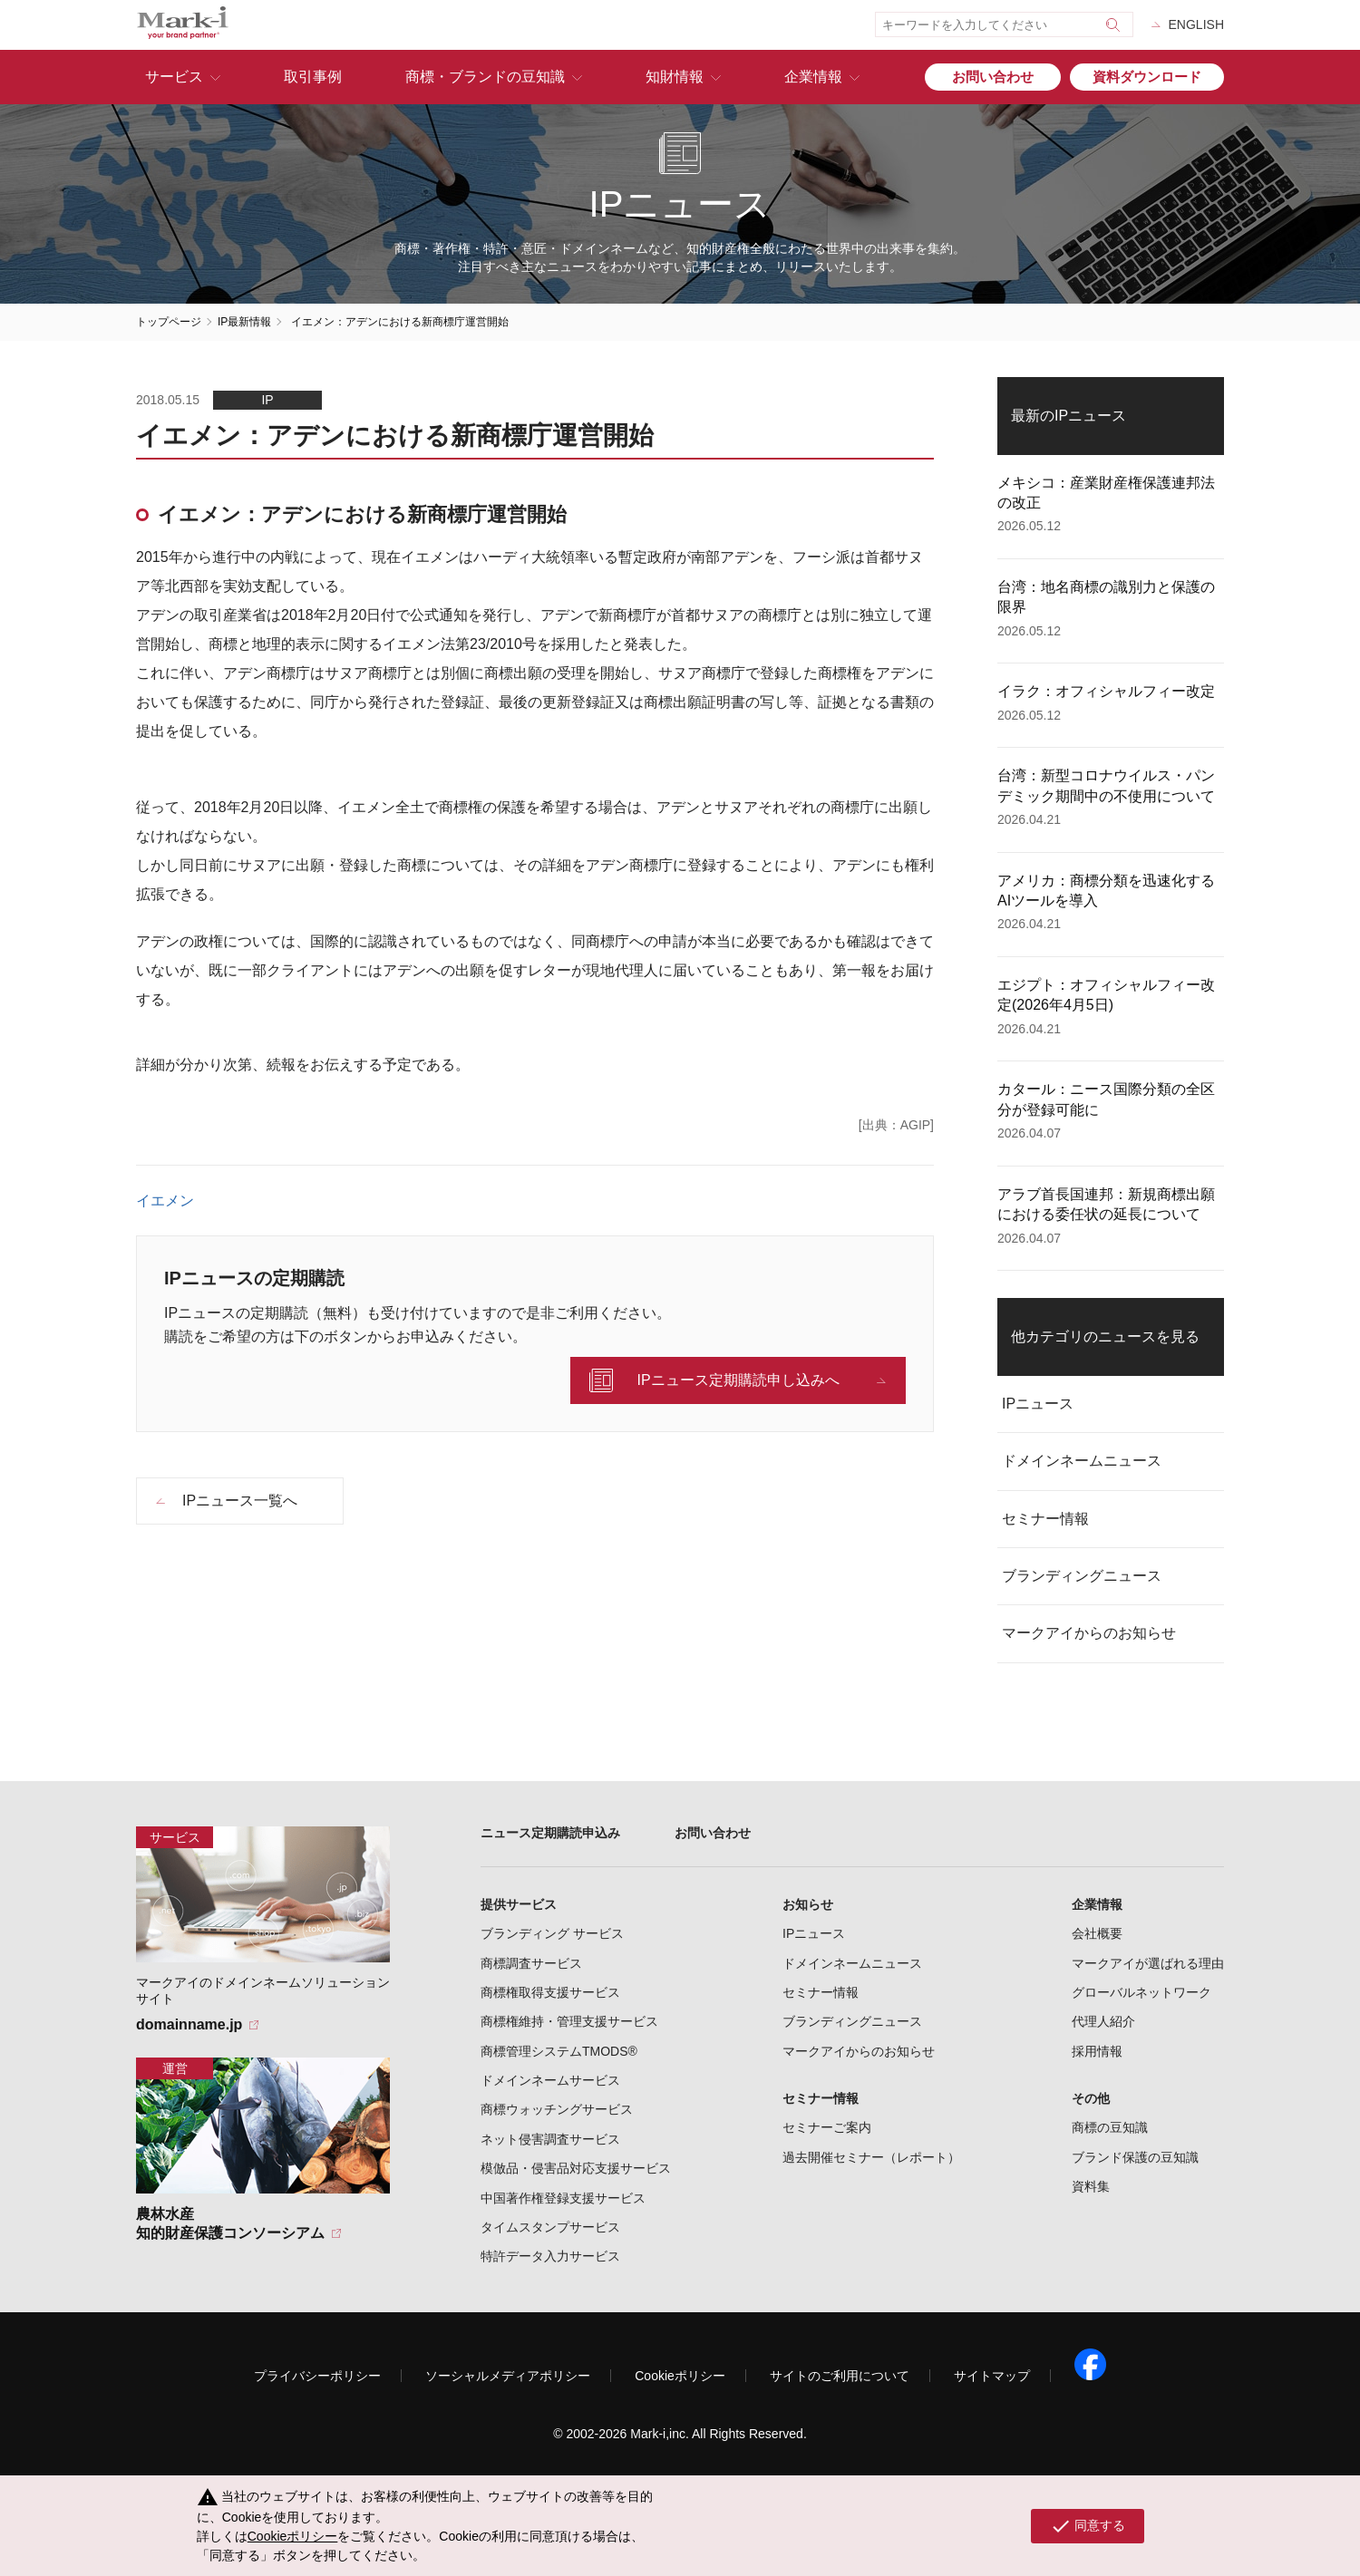 The height and width of the screenshot is (2576, 1360). Describe the element at coordinates (1045, 1518) in the screenshot. I see `セミナー情報` at that location.